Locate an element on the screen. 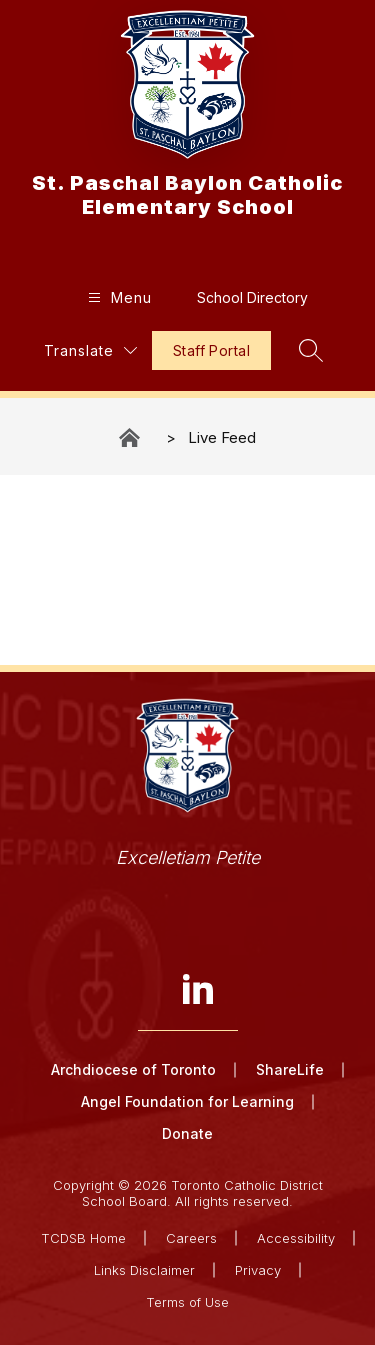 This screenshot has width=375, height=1345. Angel Foundation for Learning is located at coordinates (187, 1101).